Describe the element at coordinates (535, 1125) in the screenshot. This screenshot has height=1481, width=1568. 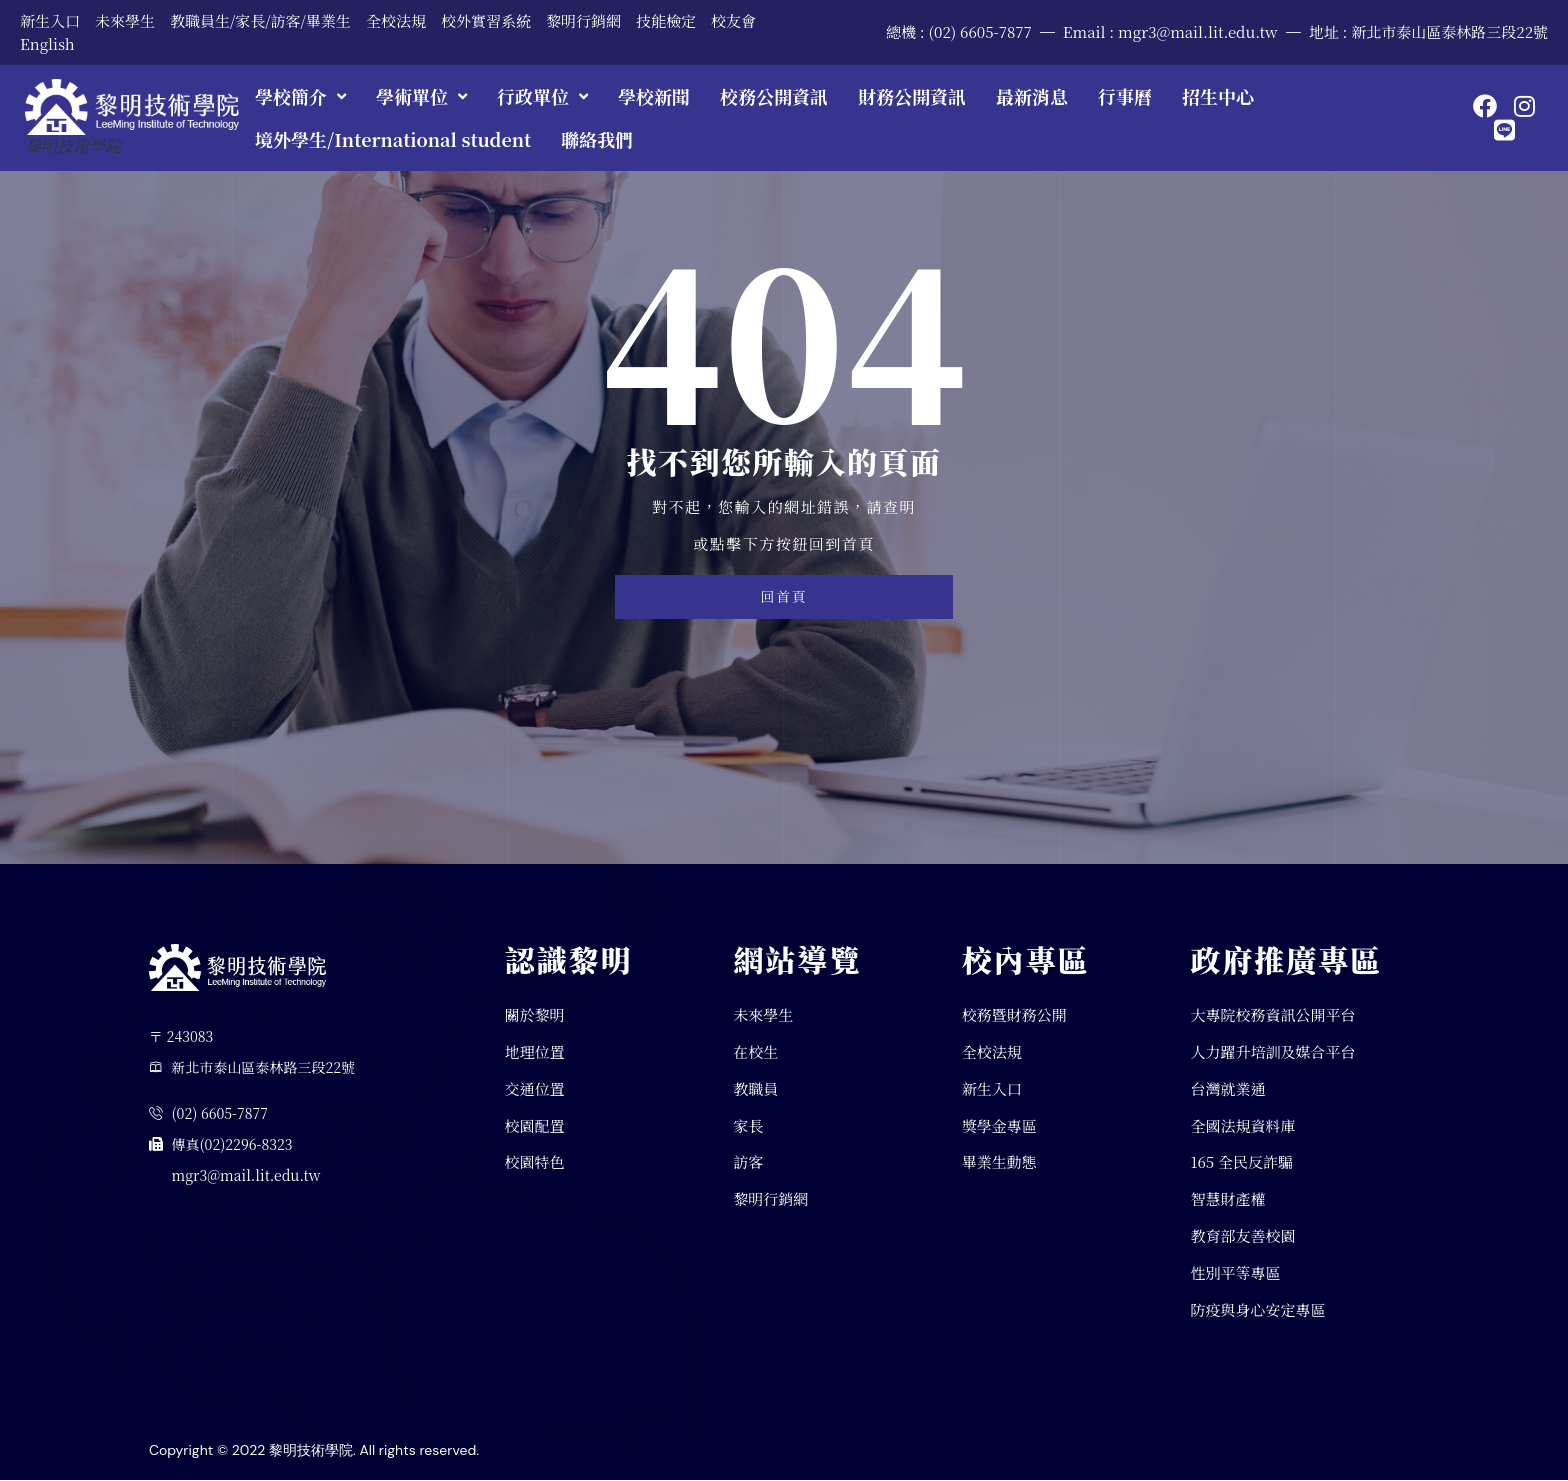
I see `校園配置` at that location.